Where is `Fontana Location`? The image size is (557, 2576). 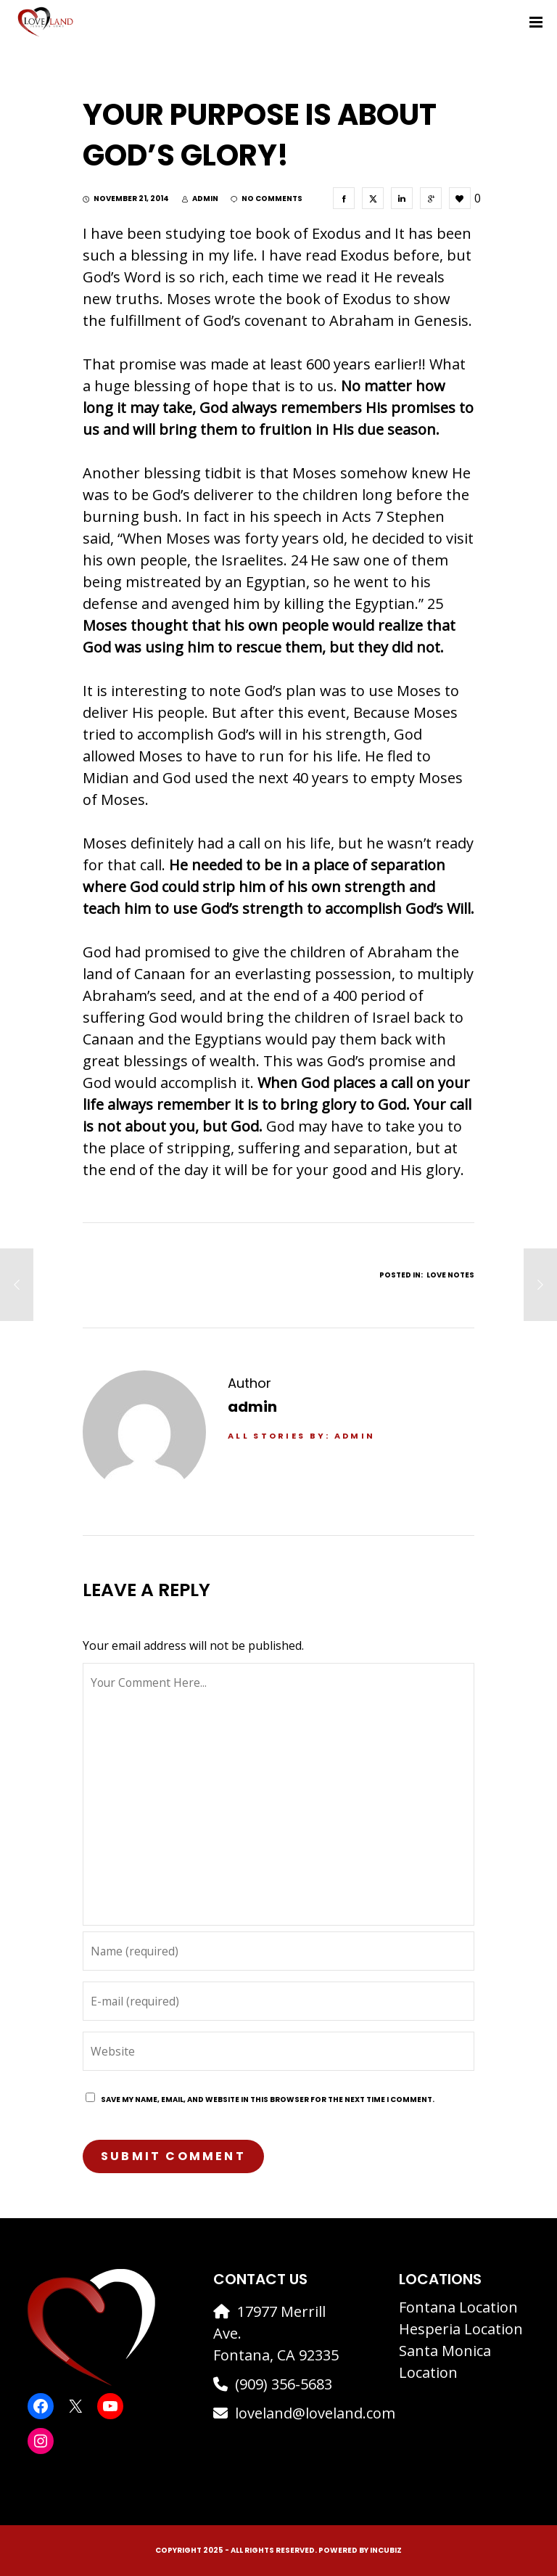 Fontana Location is located at coordinates (458, 2307).